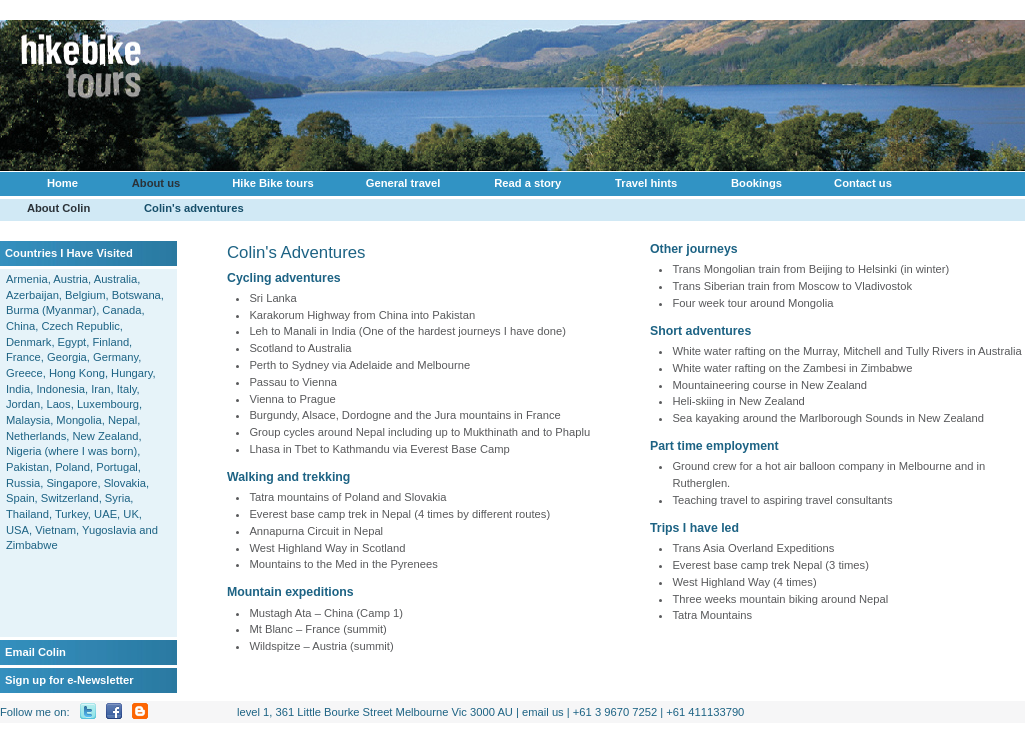  What do you see at coordinates (527, 183) in the screenshot?
I see `Read a story` at bounding box center [527, 183].